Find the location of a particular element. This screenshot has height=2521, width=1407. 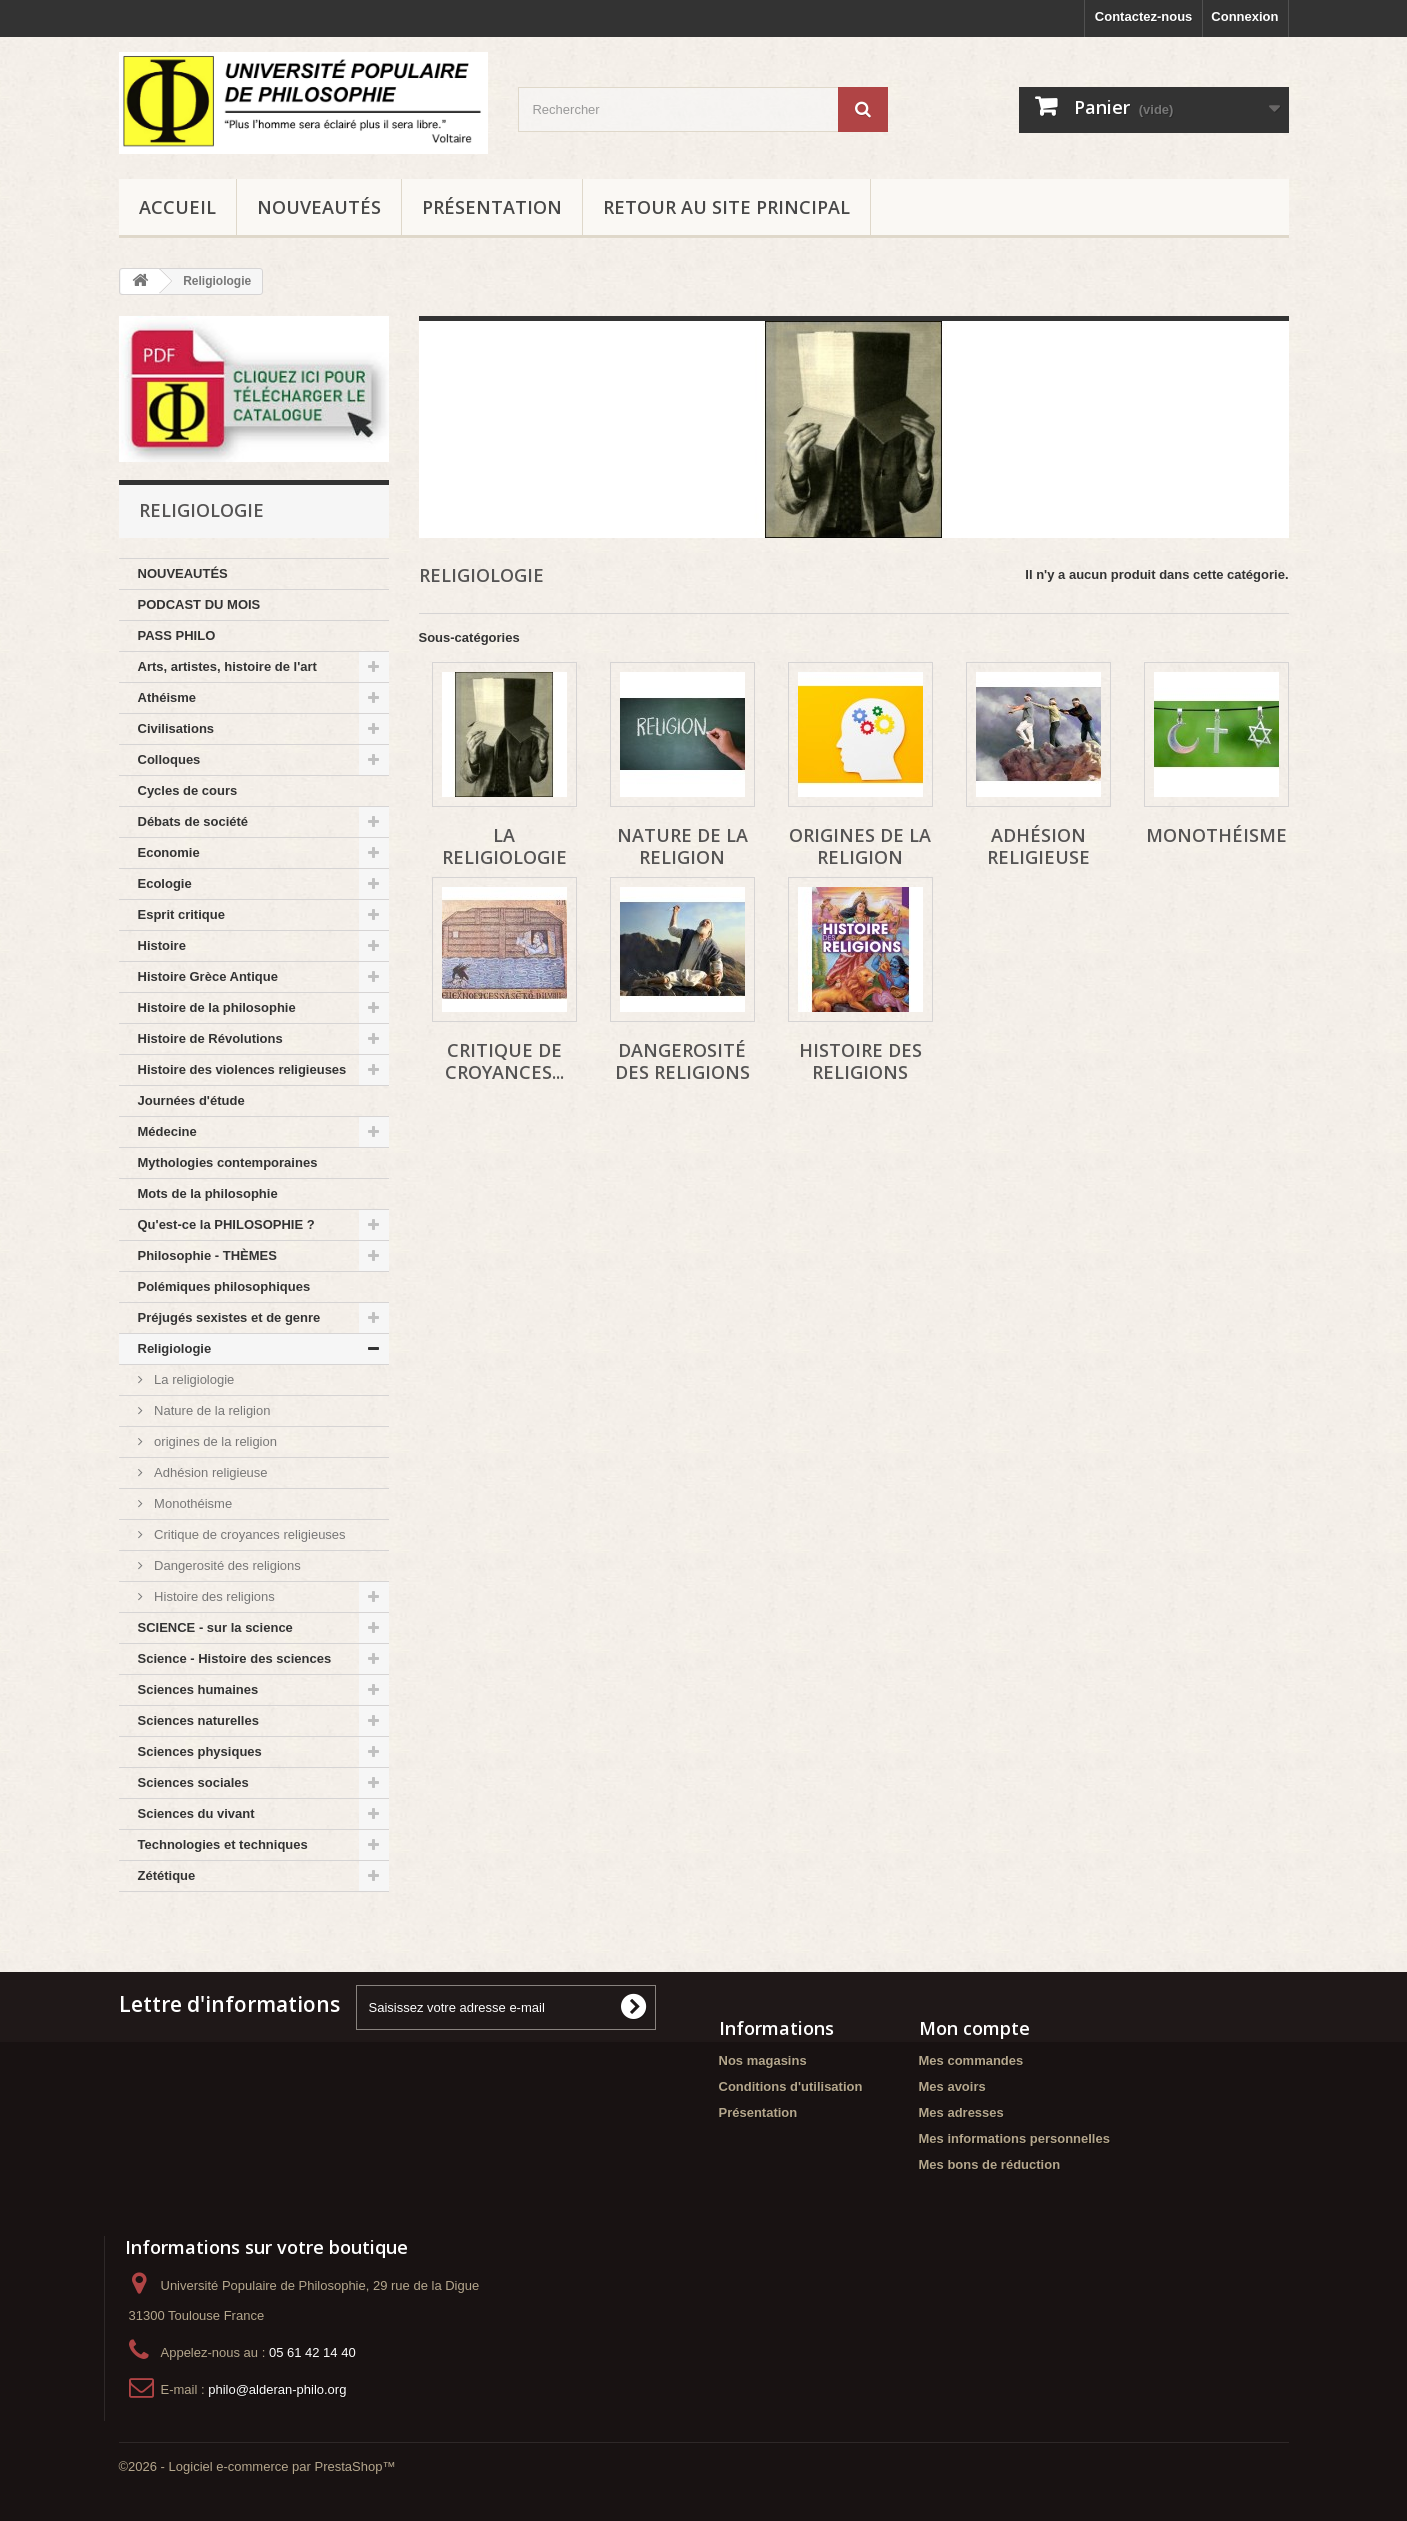

Mes adresses is located at coordinates (961, 2112).